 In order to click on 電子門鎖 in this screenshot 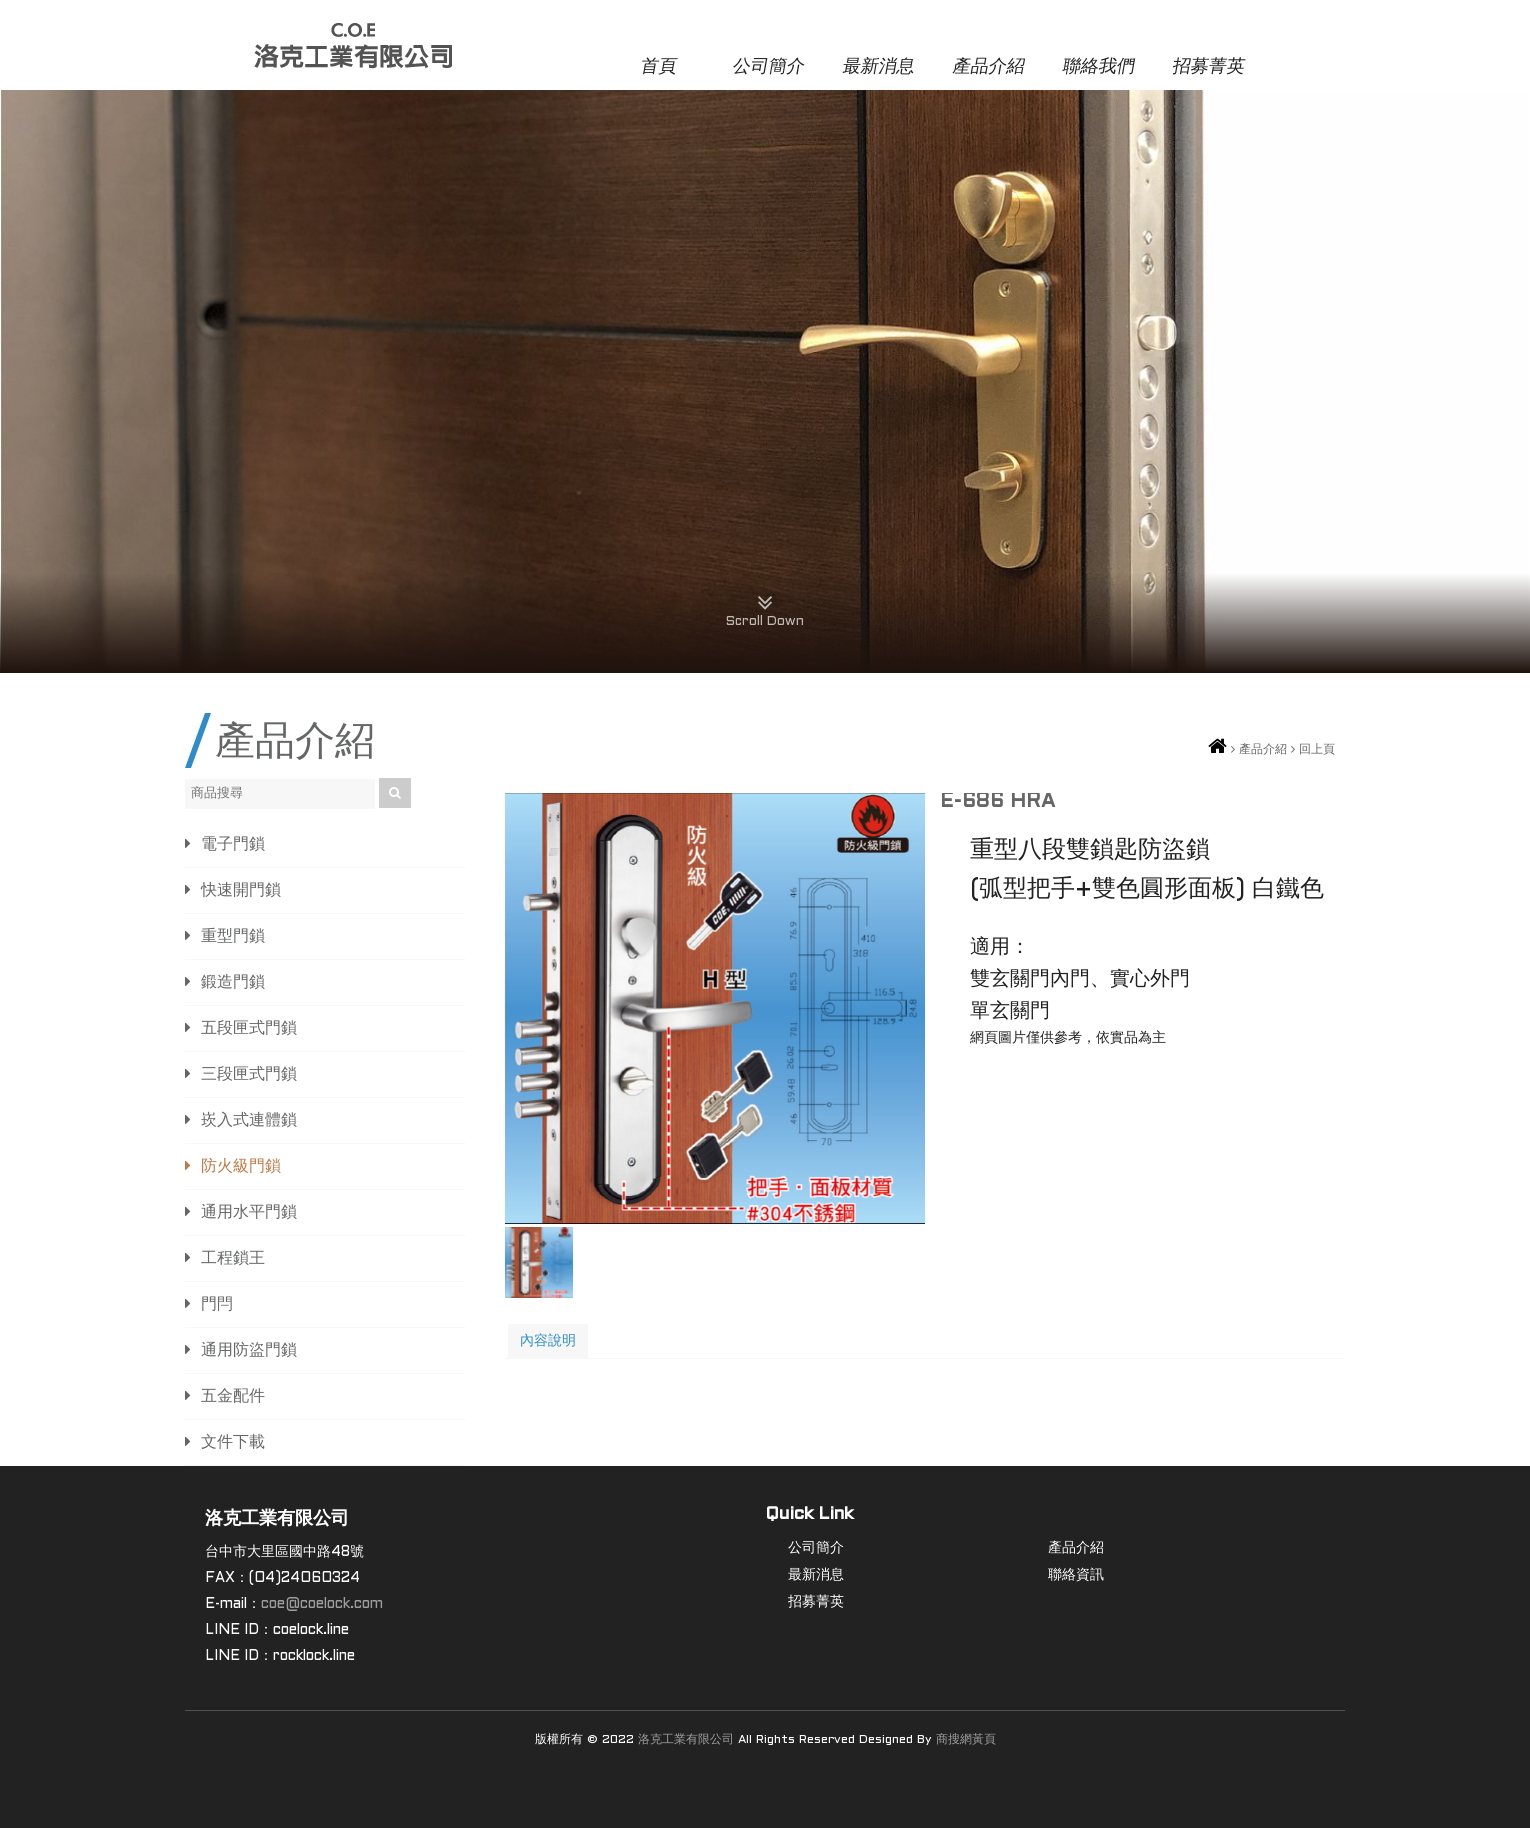, I will do `click(233, 844)`.